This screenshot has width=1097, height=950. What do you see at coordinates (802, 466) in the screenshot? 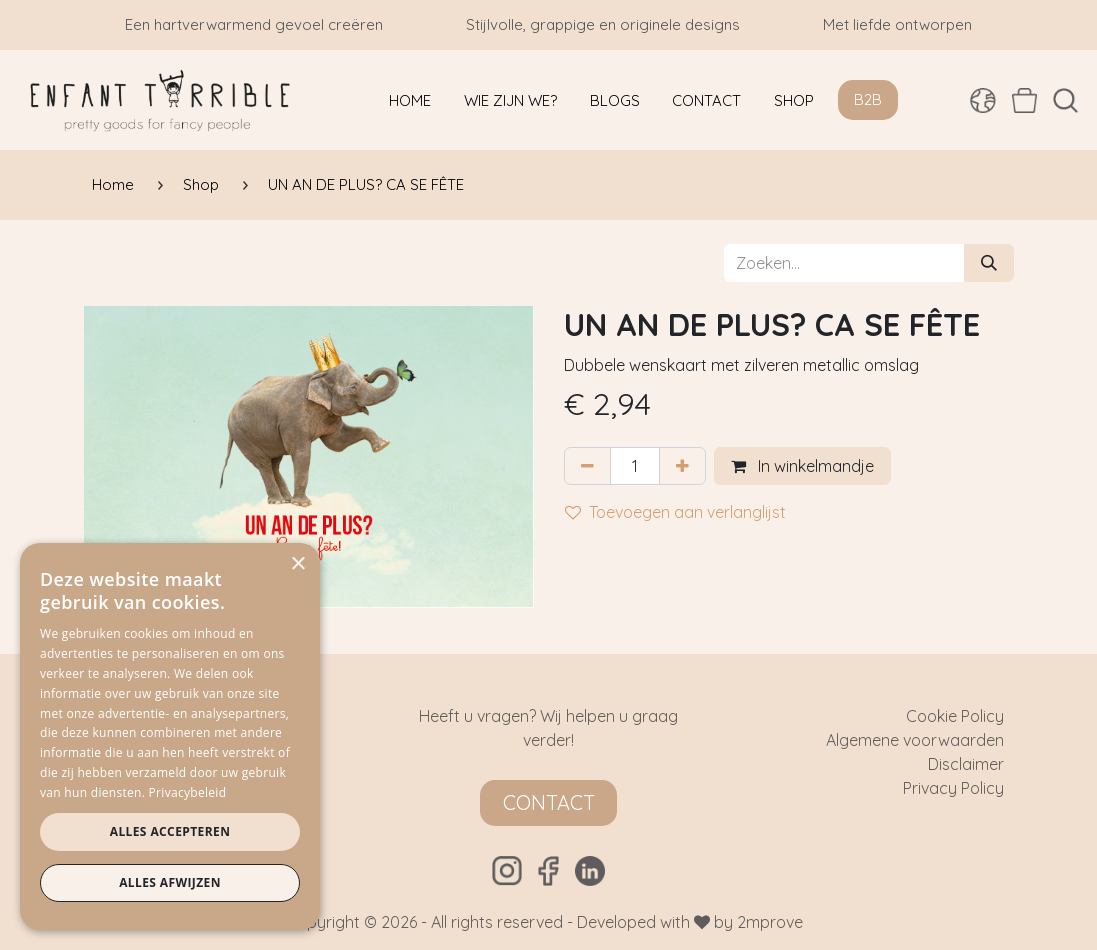
I see `In winkelmandje [button]` at bounding box center [802, 466].